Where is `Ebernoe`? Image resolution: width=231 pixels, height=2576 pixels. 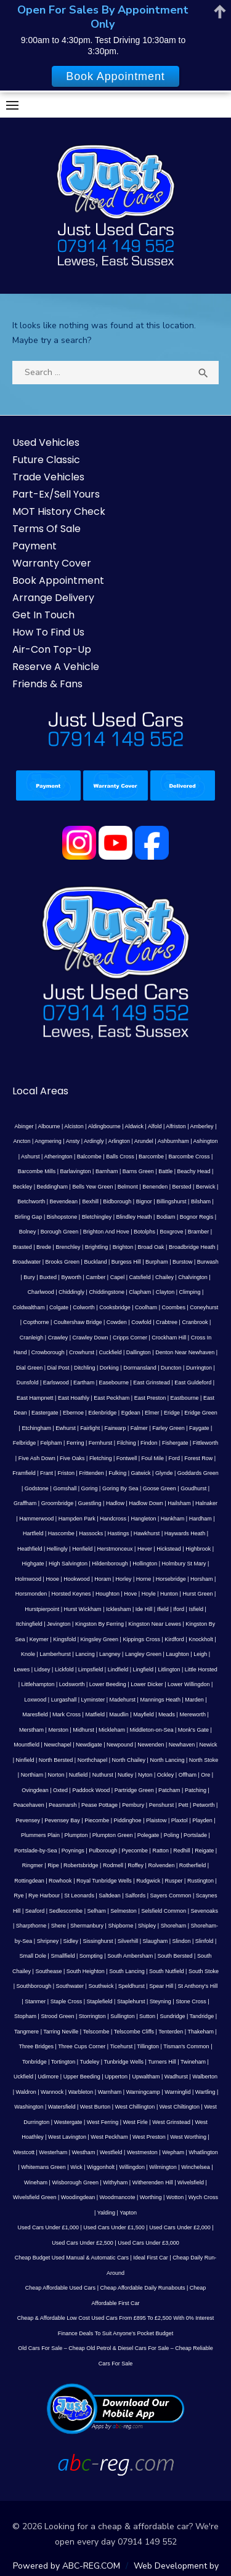 Ebernoe is located at coordinates (73, 1413).